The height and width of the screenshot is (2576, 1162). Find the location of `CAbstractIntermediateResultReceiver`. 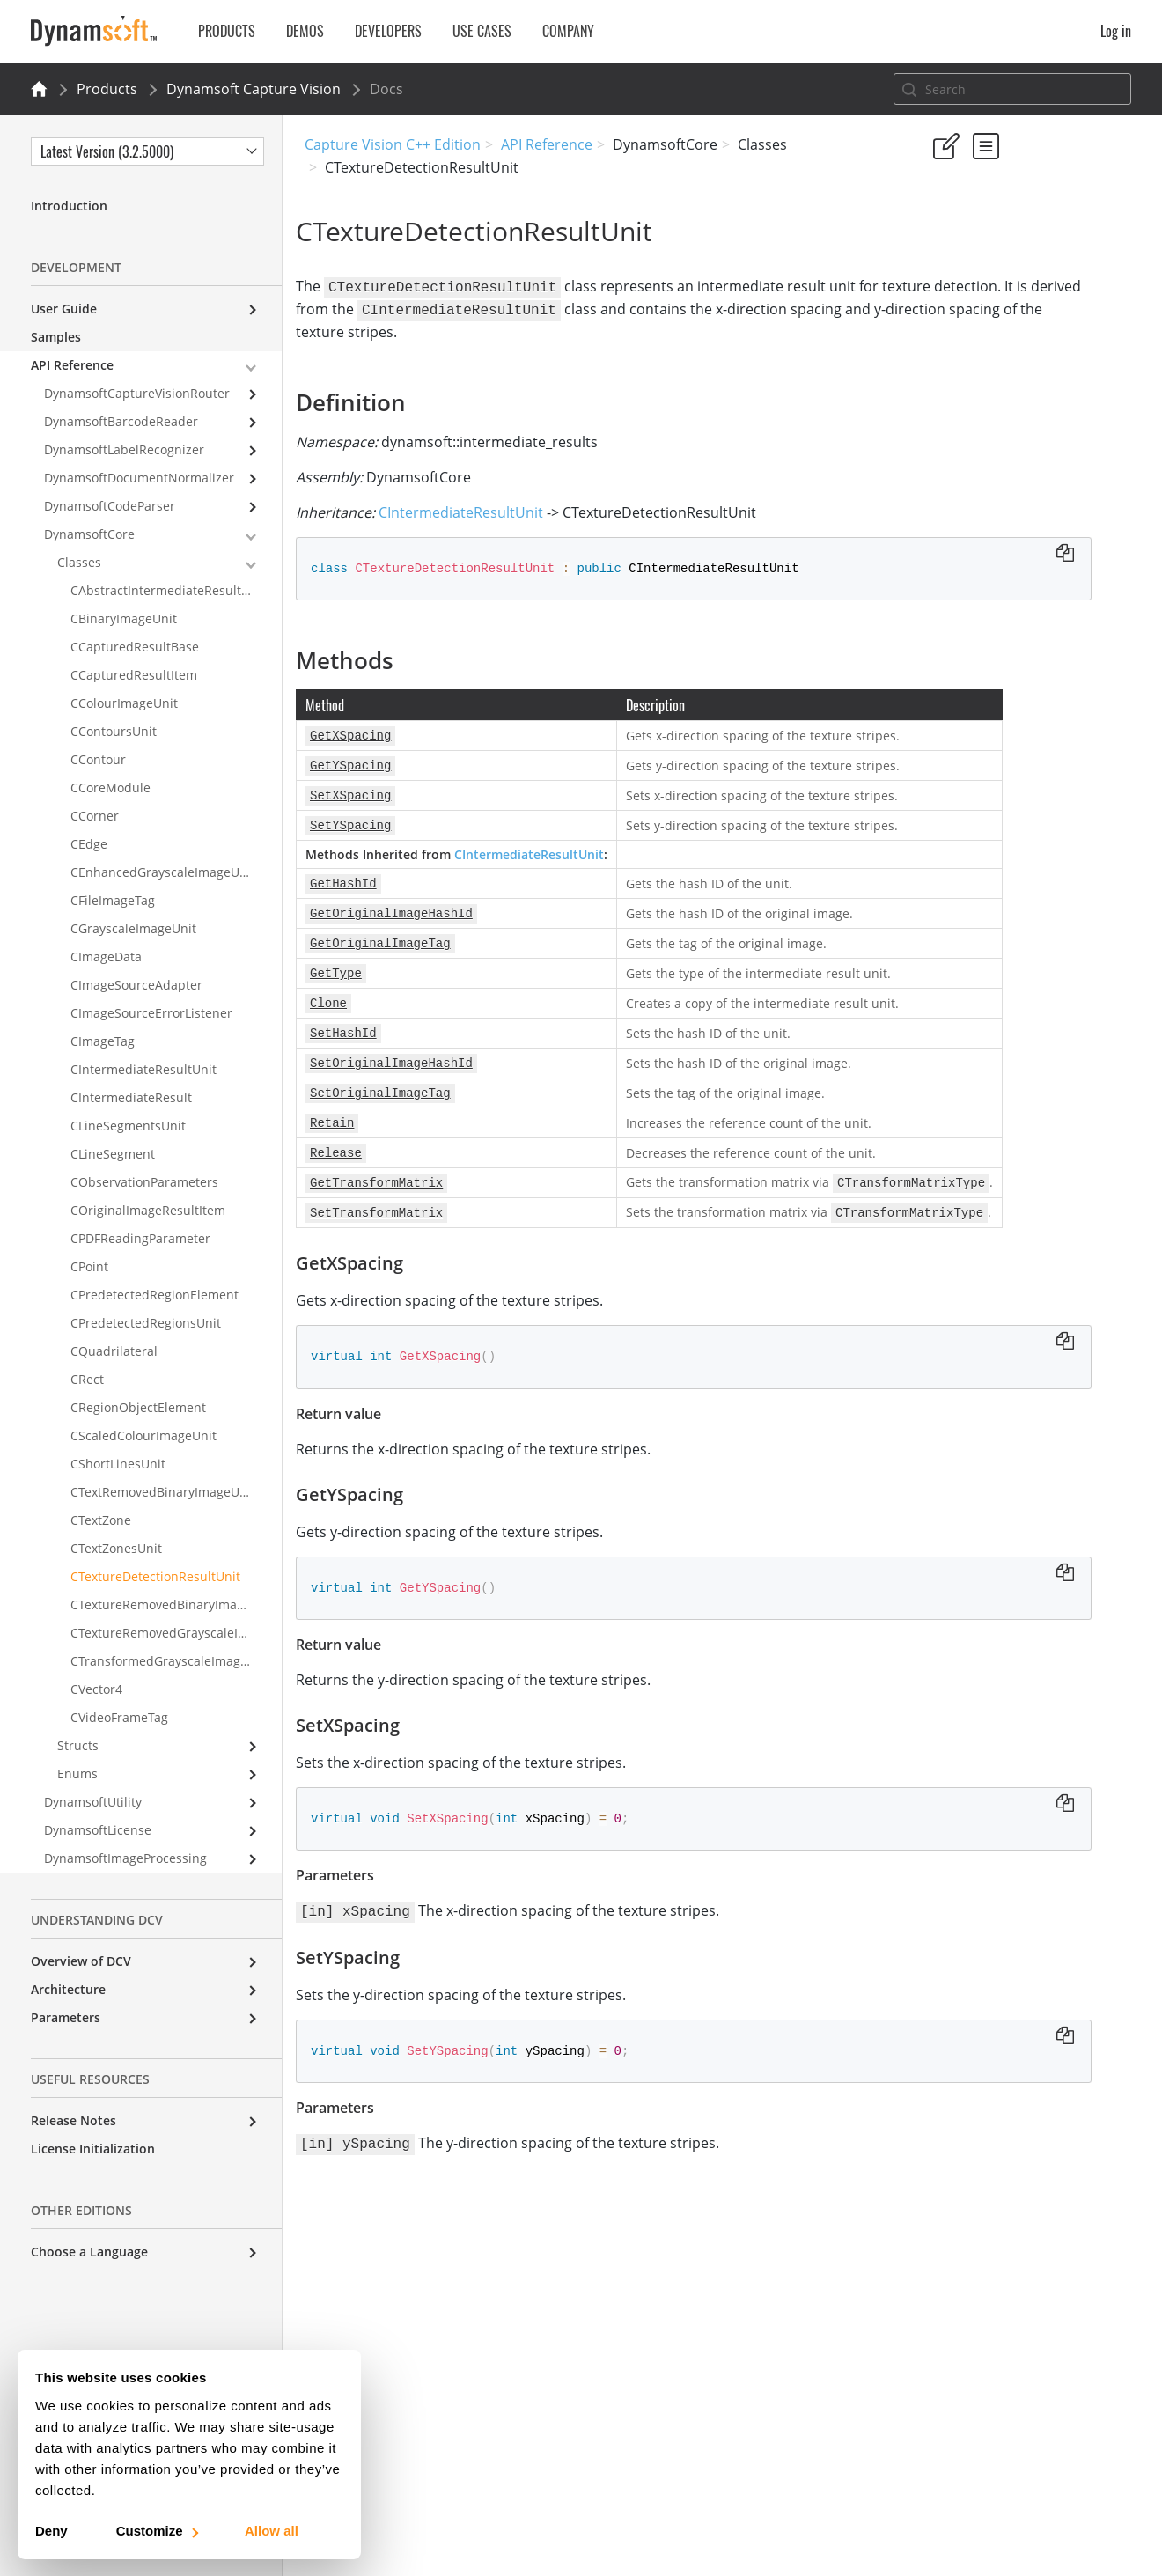

CAbstractIntermediateResultReceiver is located at coordinates (176, 590).